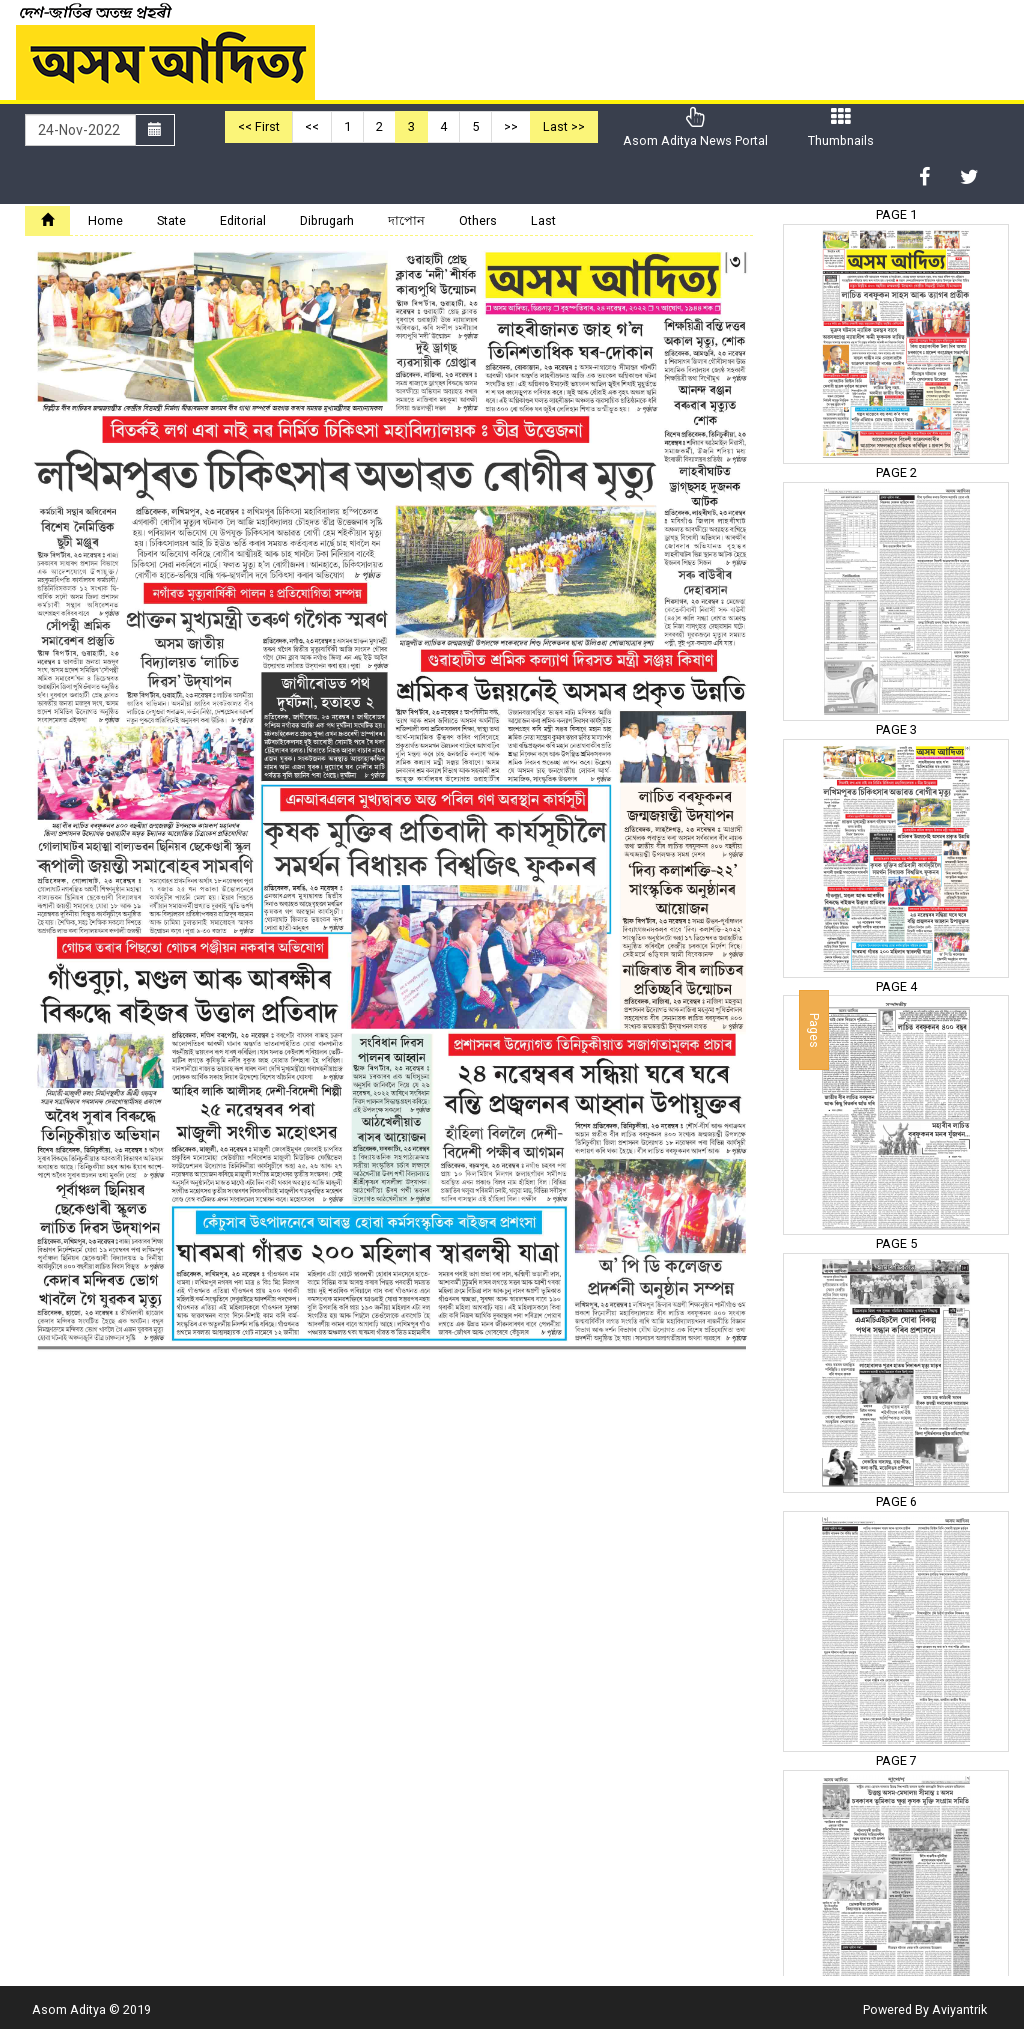 The width and height of the screenshot is (1024, 2029). I want to click on দাপোন, so click(406, 220).